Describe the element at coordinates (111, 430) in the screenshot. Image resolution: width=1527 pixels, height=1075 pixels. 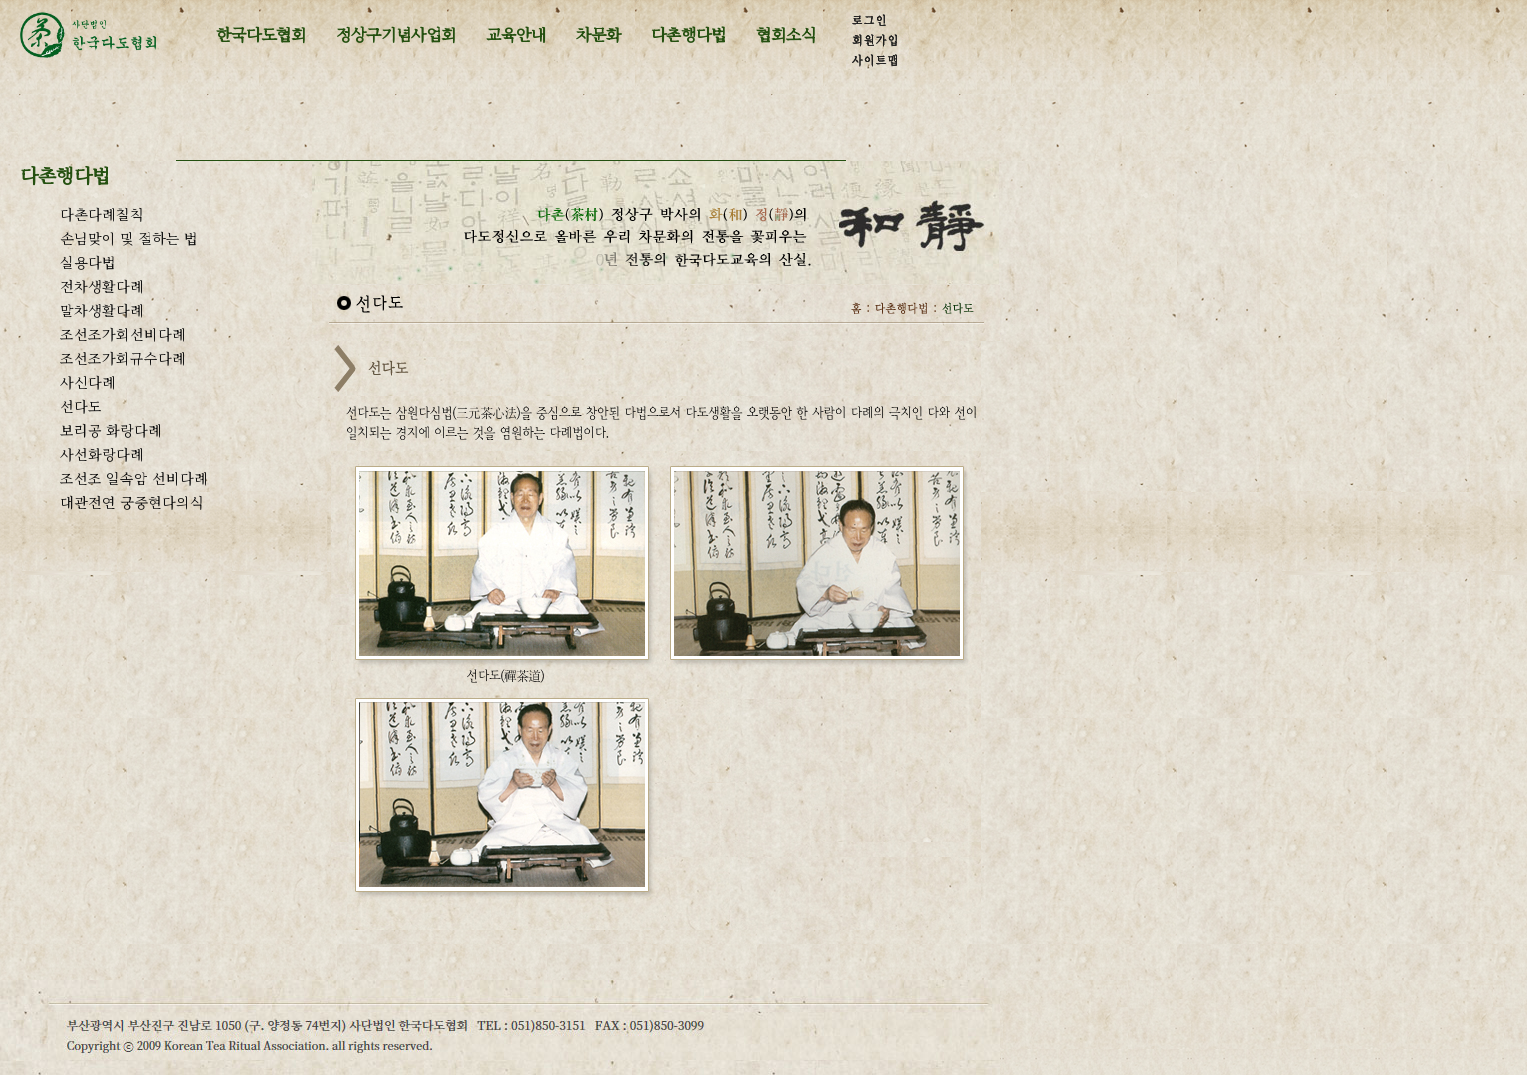
I see `보리공 화랑다례` at that location.